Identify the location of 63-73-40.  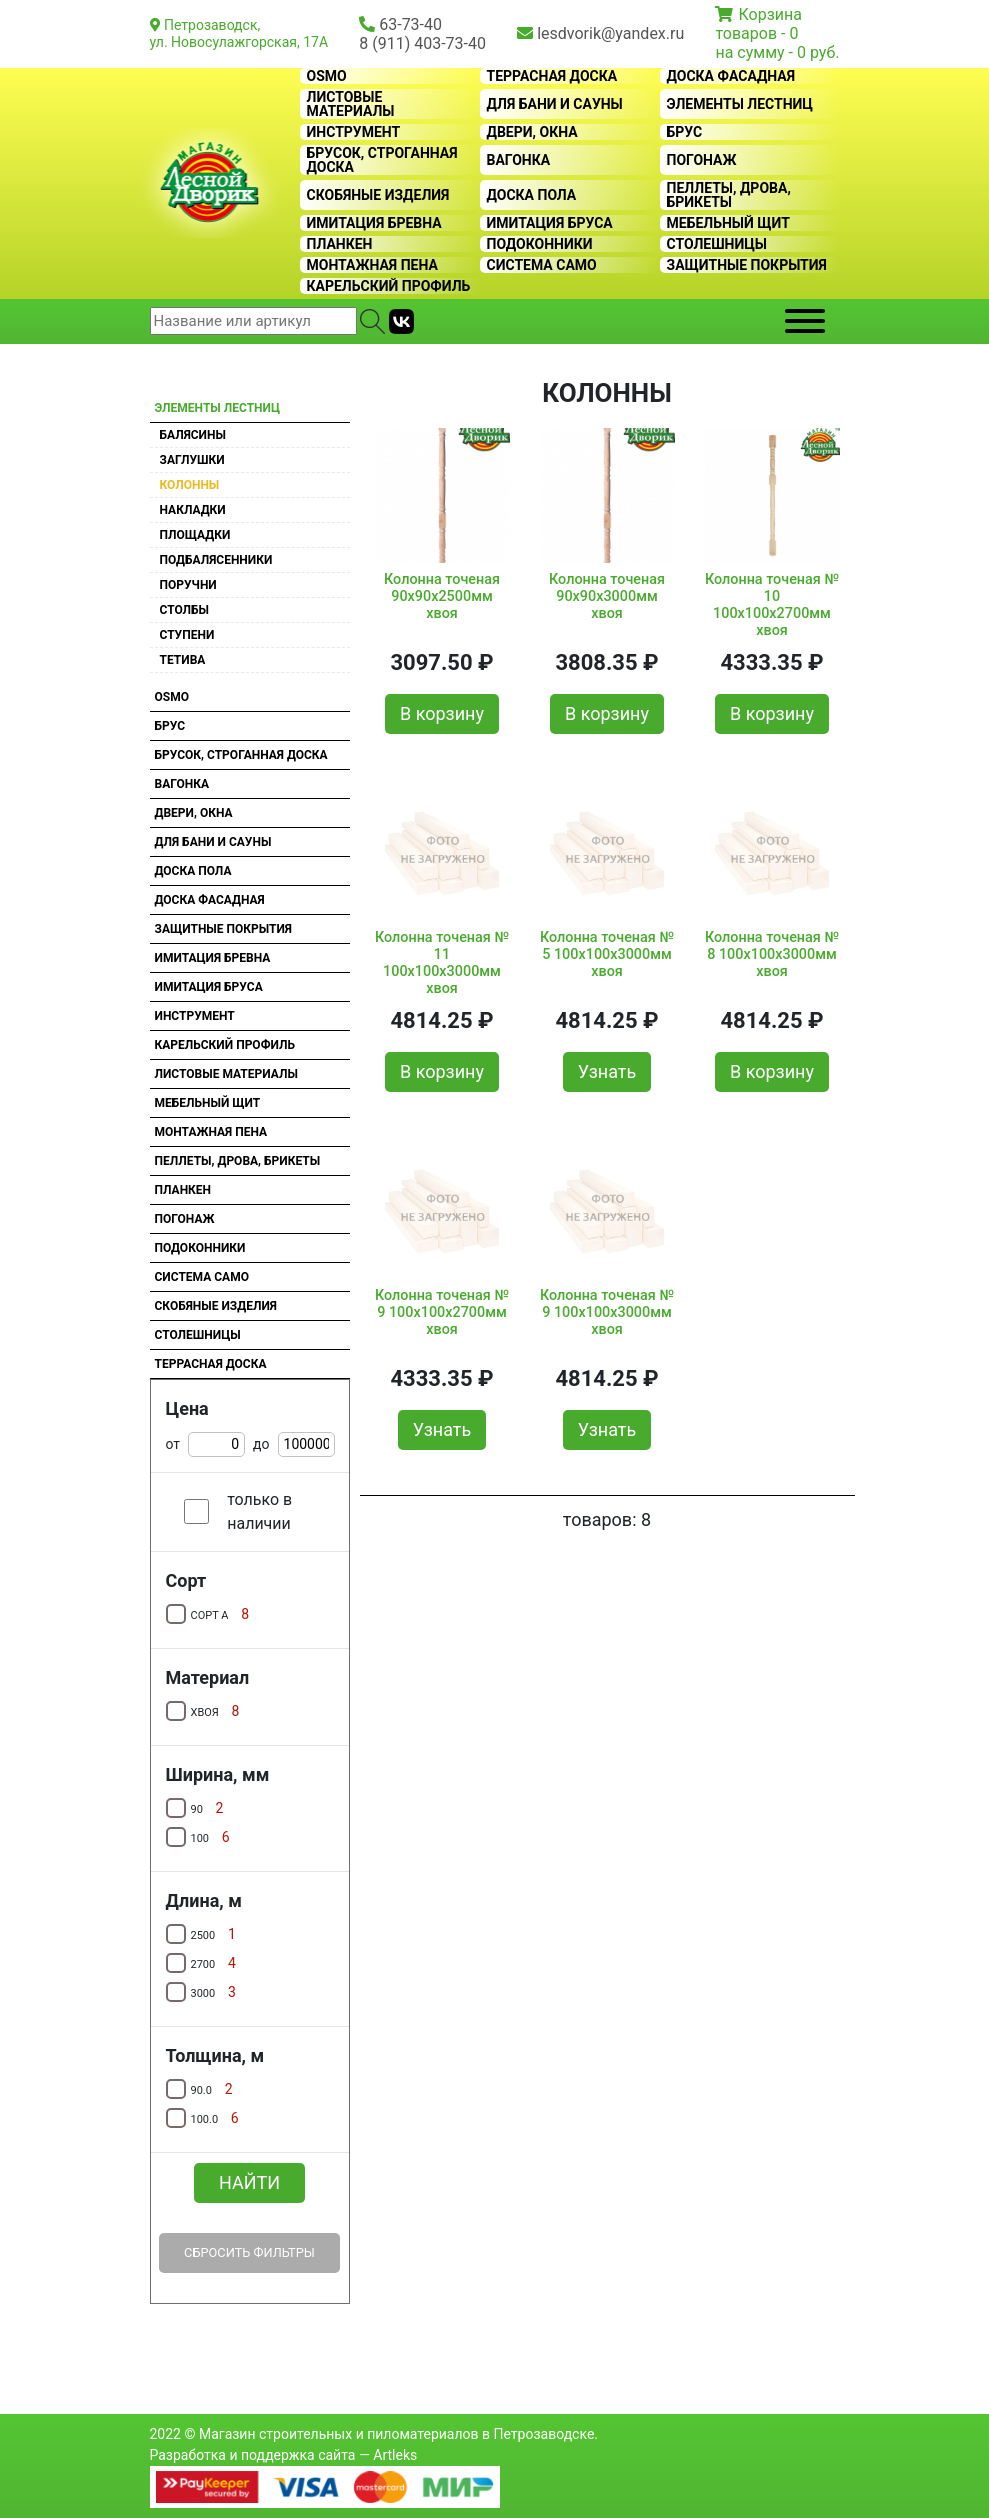
(410, 24).